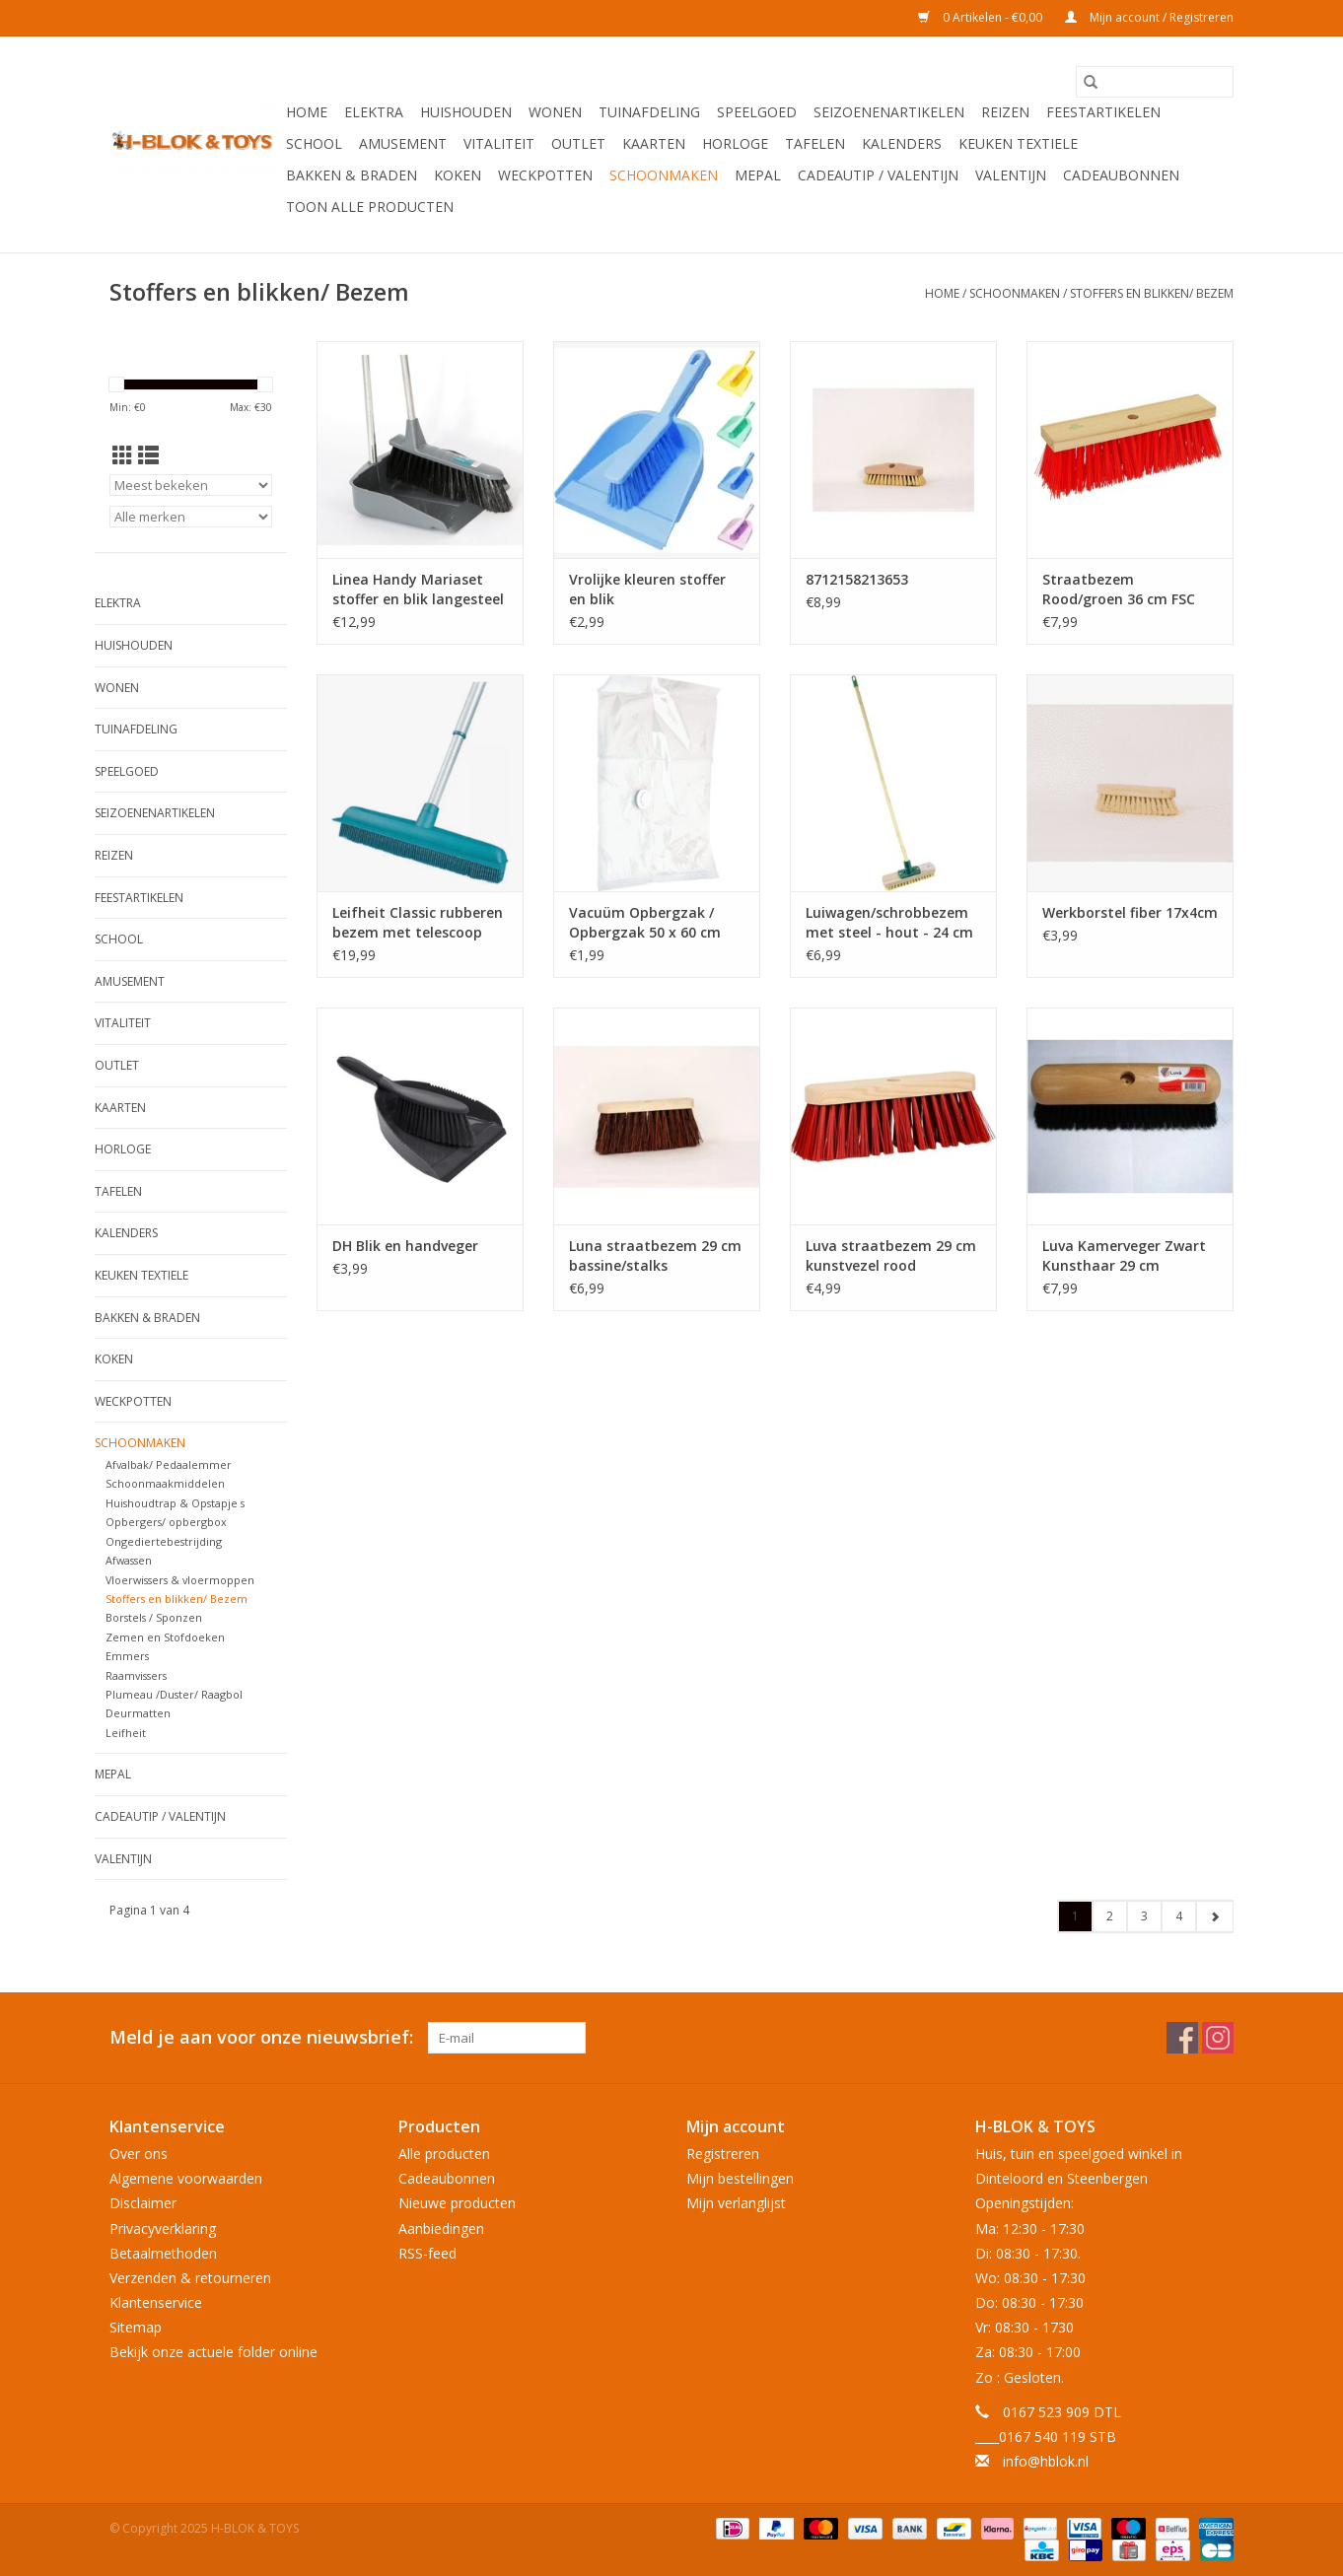 Image resolution: width=1343 pixels, height=2576 pixels. Describe the element at coordinates (655, 1255) in the screenshot. I see `Luna straatbezem 29 cm bassine/stalks` at that location.